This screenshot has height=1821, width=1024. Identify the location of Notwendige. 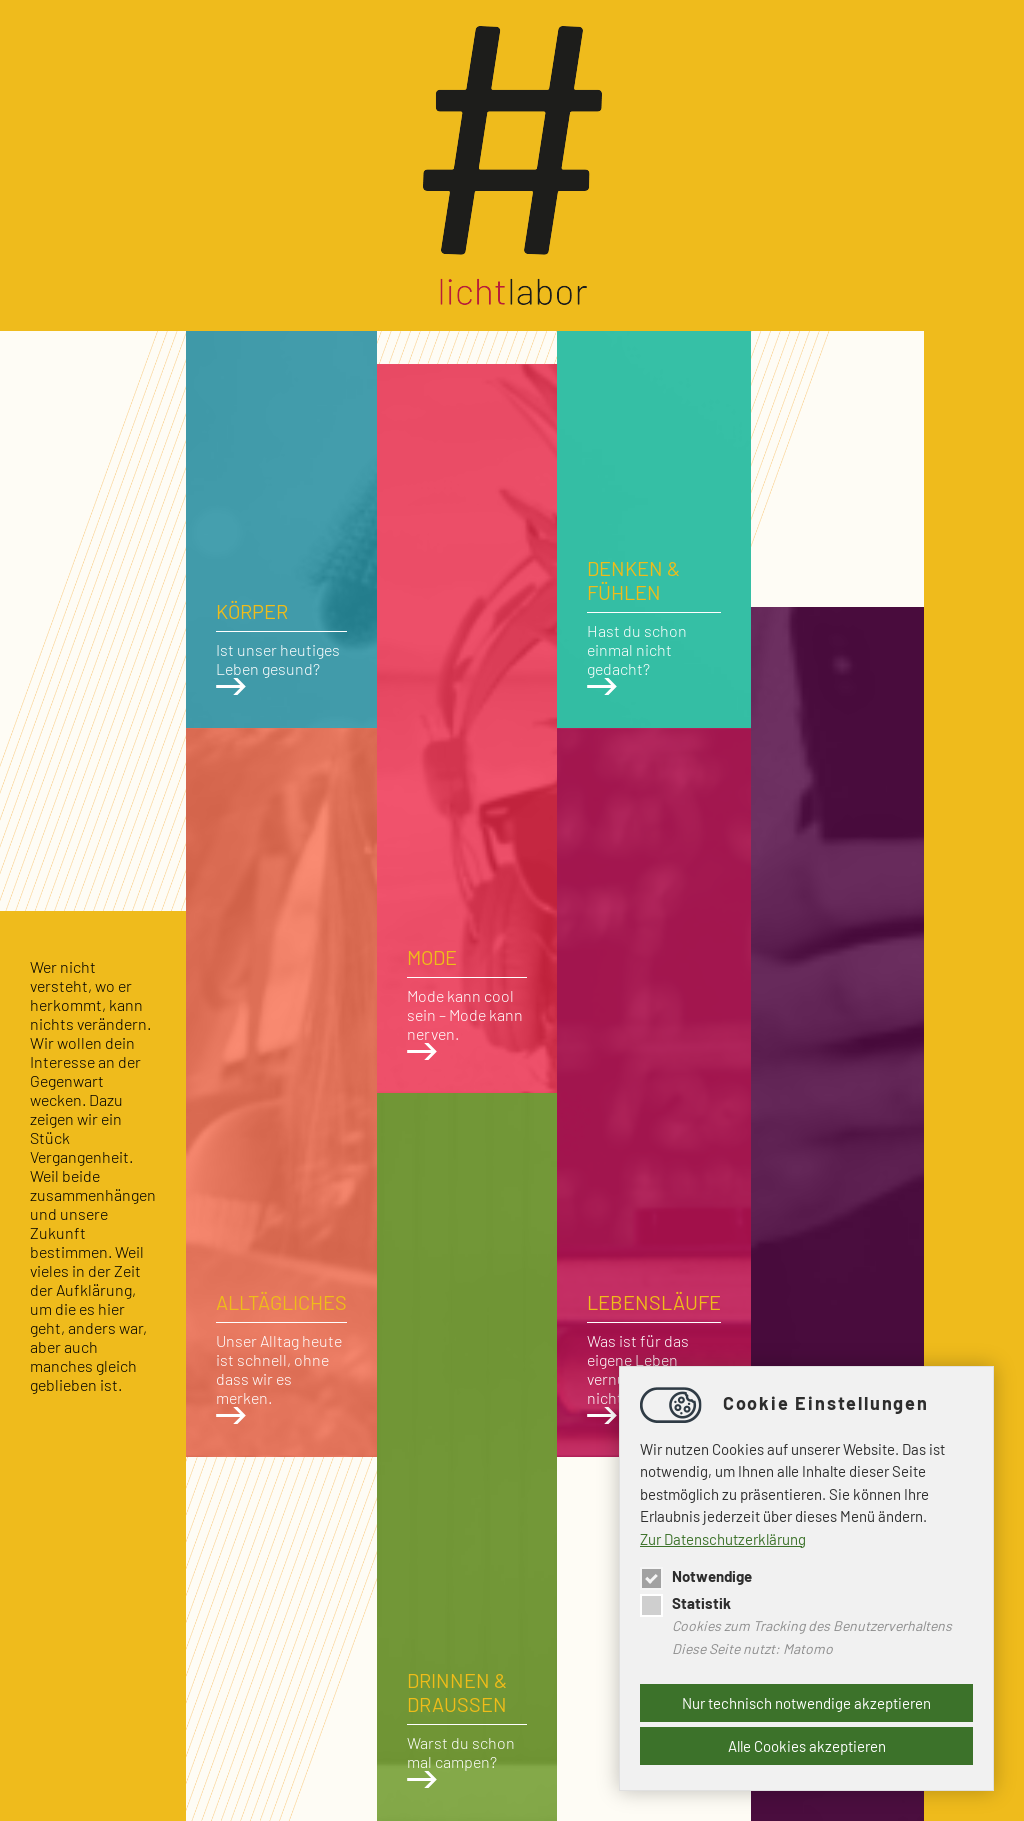
(696, 1576).